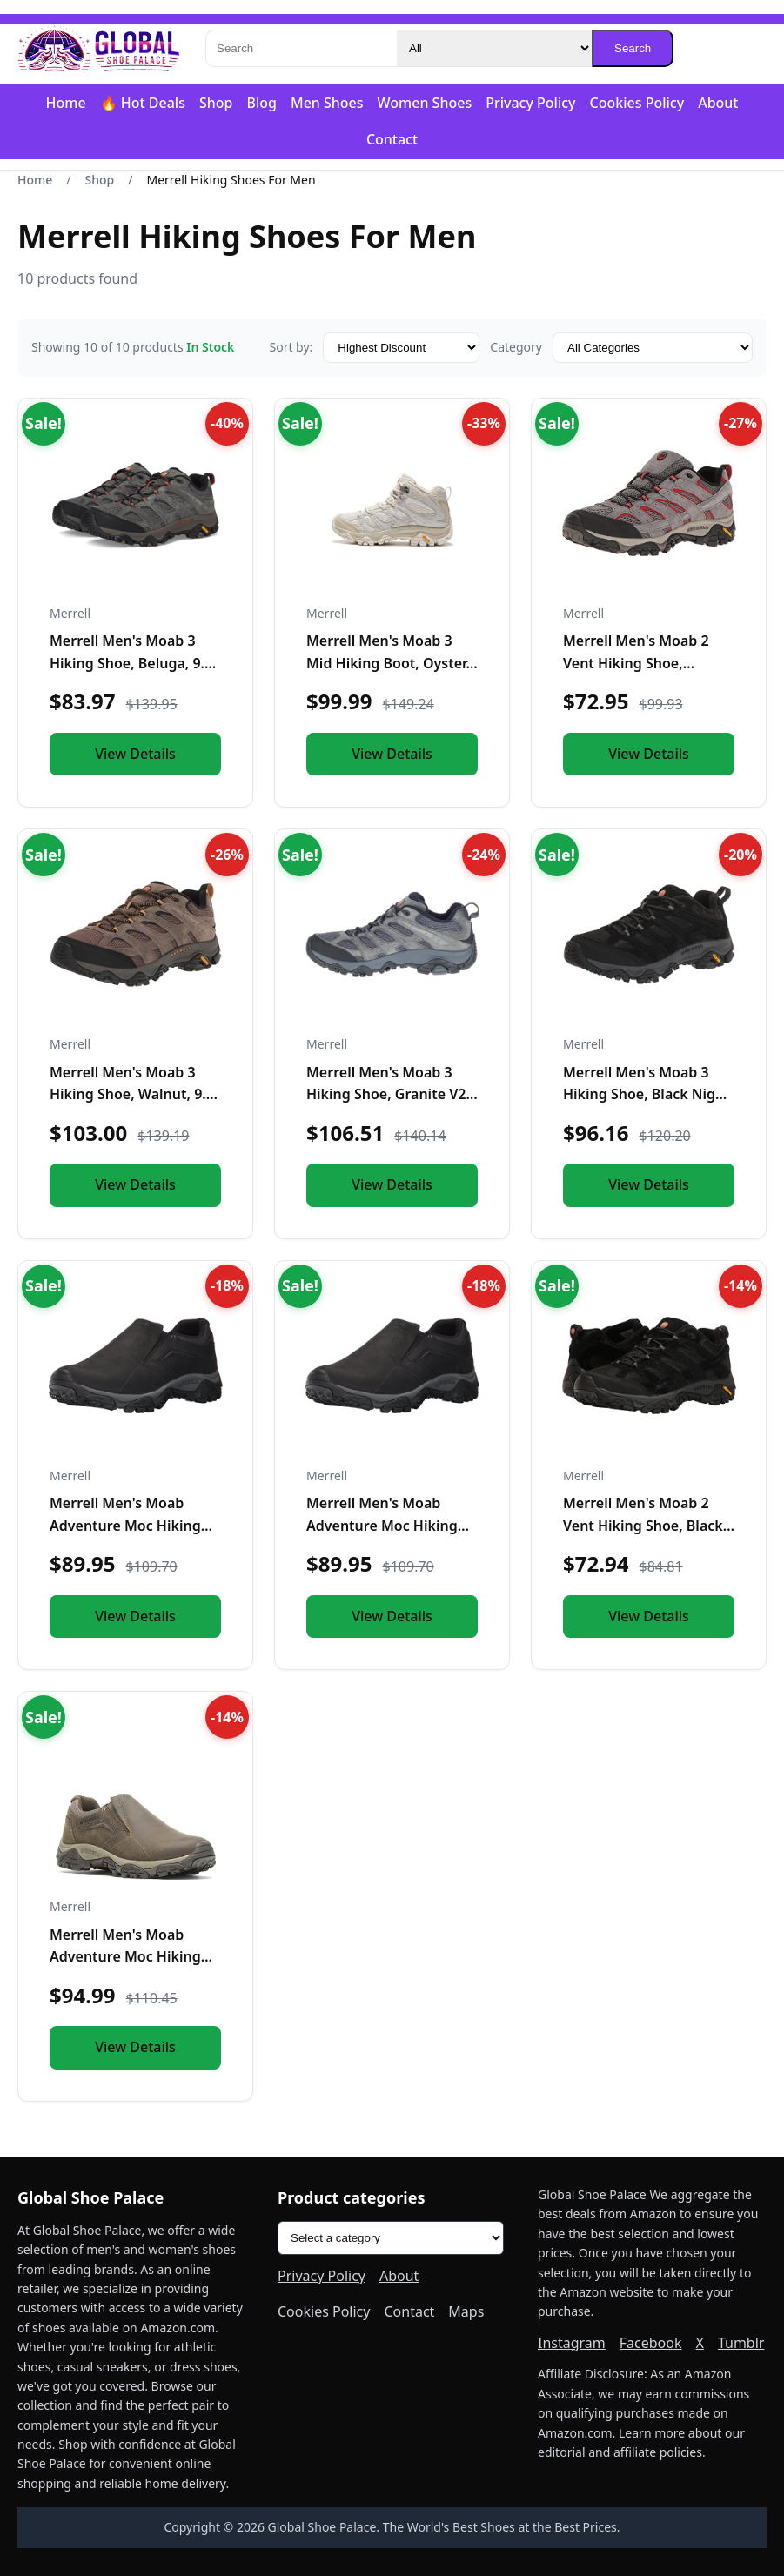 The height and width of the screenshot is (2576, 784). I want to click on Men Shoes, so click(327, 102).